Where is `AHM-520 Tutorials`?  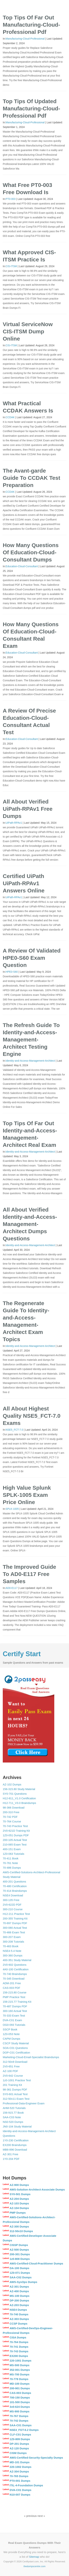 AHM-520 Tutorials is located at coordinates (14, 2108).